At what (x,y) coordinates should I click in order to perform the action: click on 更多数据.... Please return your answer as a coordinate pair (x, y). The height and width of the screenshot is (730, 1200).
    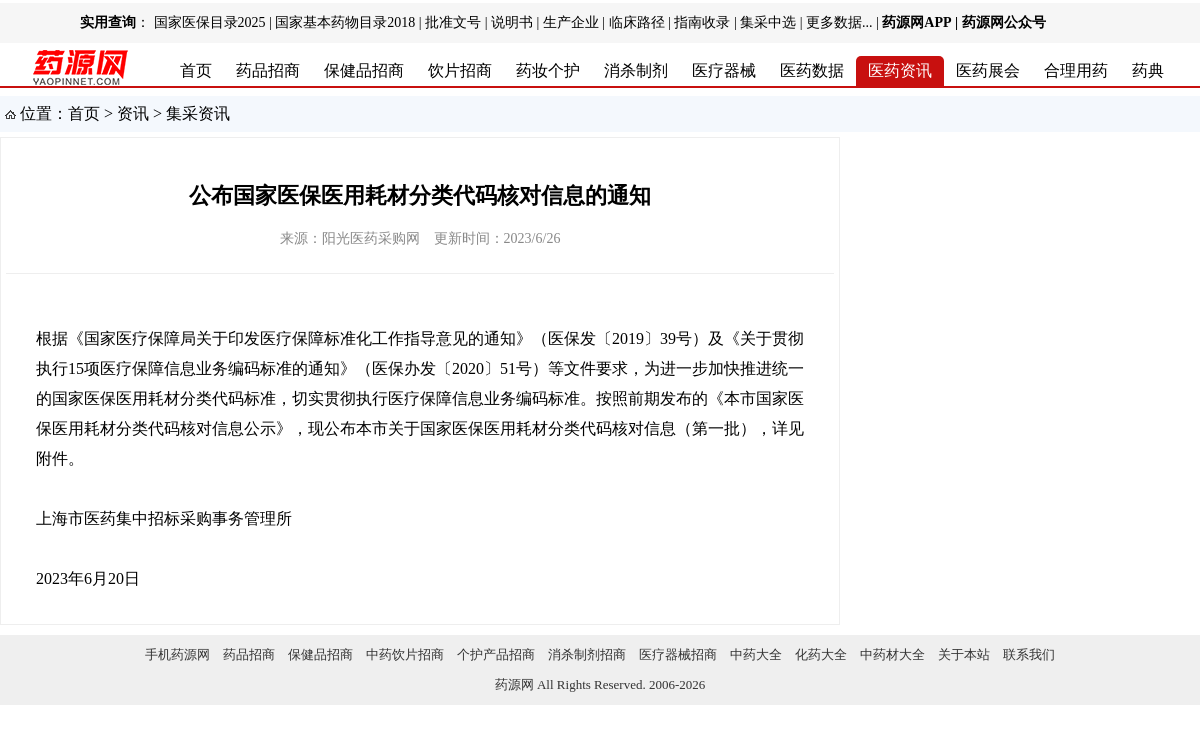
    Looking at the image, I should click on (839, 22).